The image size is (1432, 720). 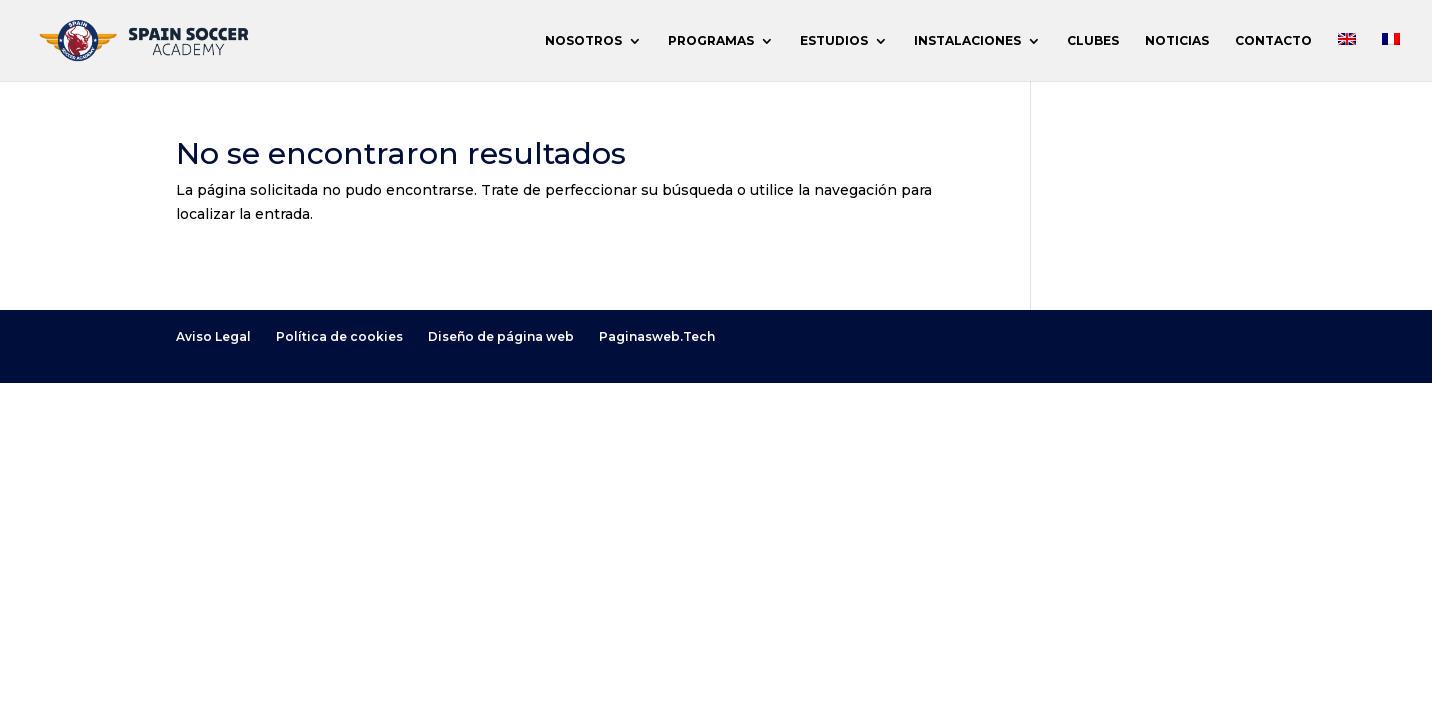 I want to click on Política de cookies, so click(x=339, y=336).